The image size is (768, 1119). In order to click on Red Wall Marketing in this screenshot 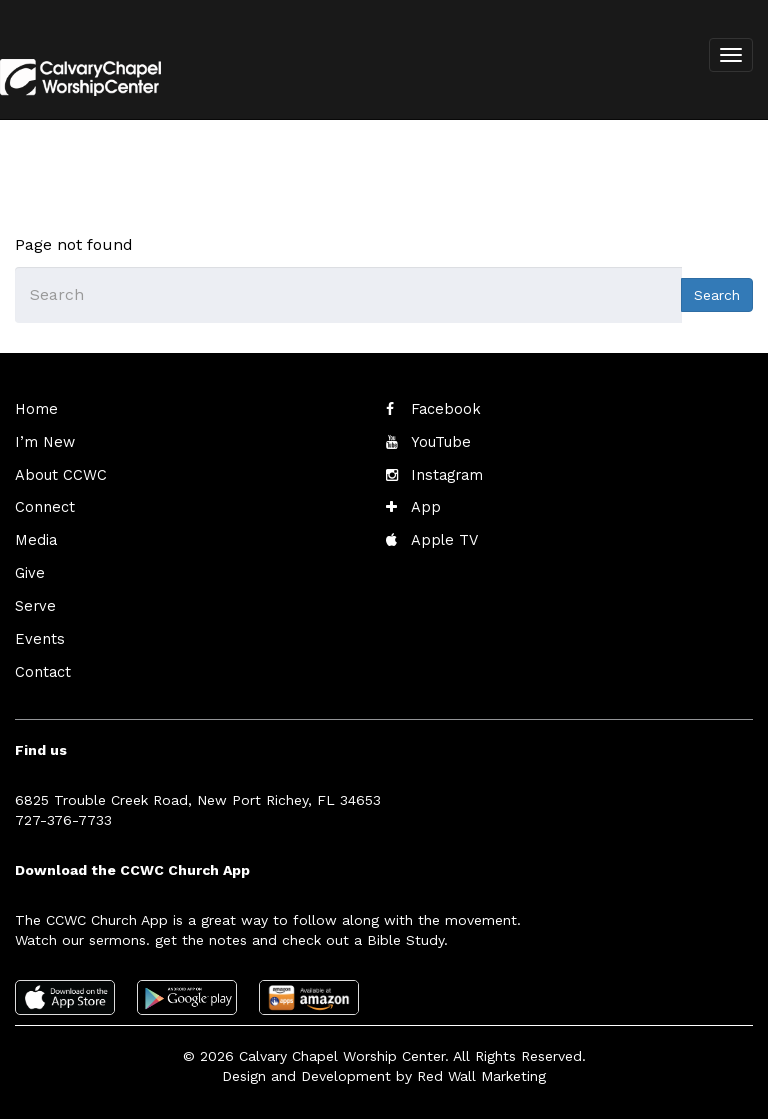, I will do `click(481, 1069)`.